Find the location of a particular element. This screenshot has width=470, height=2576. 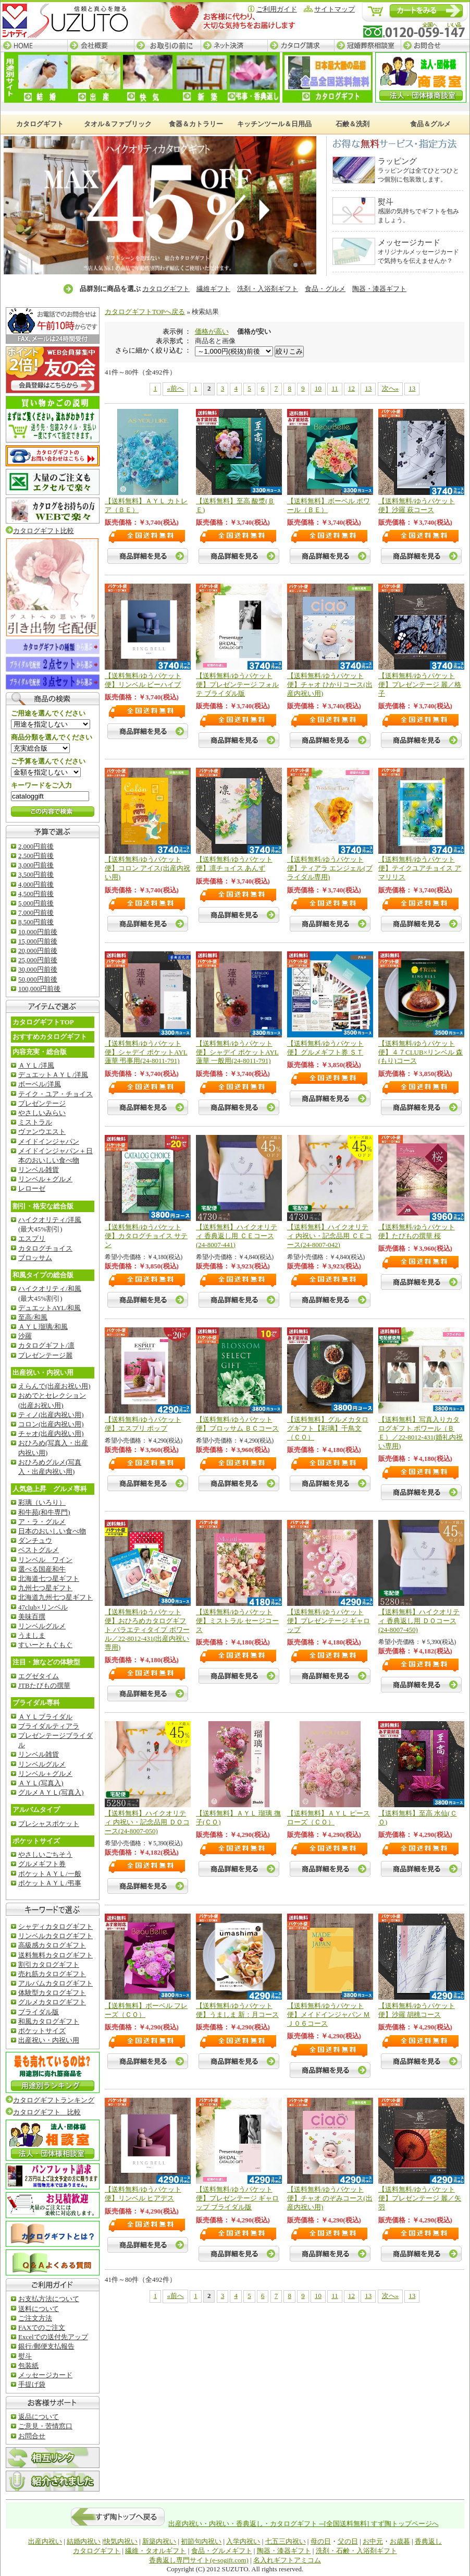

7,000円前後 is located at coordinates (36, 912).